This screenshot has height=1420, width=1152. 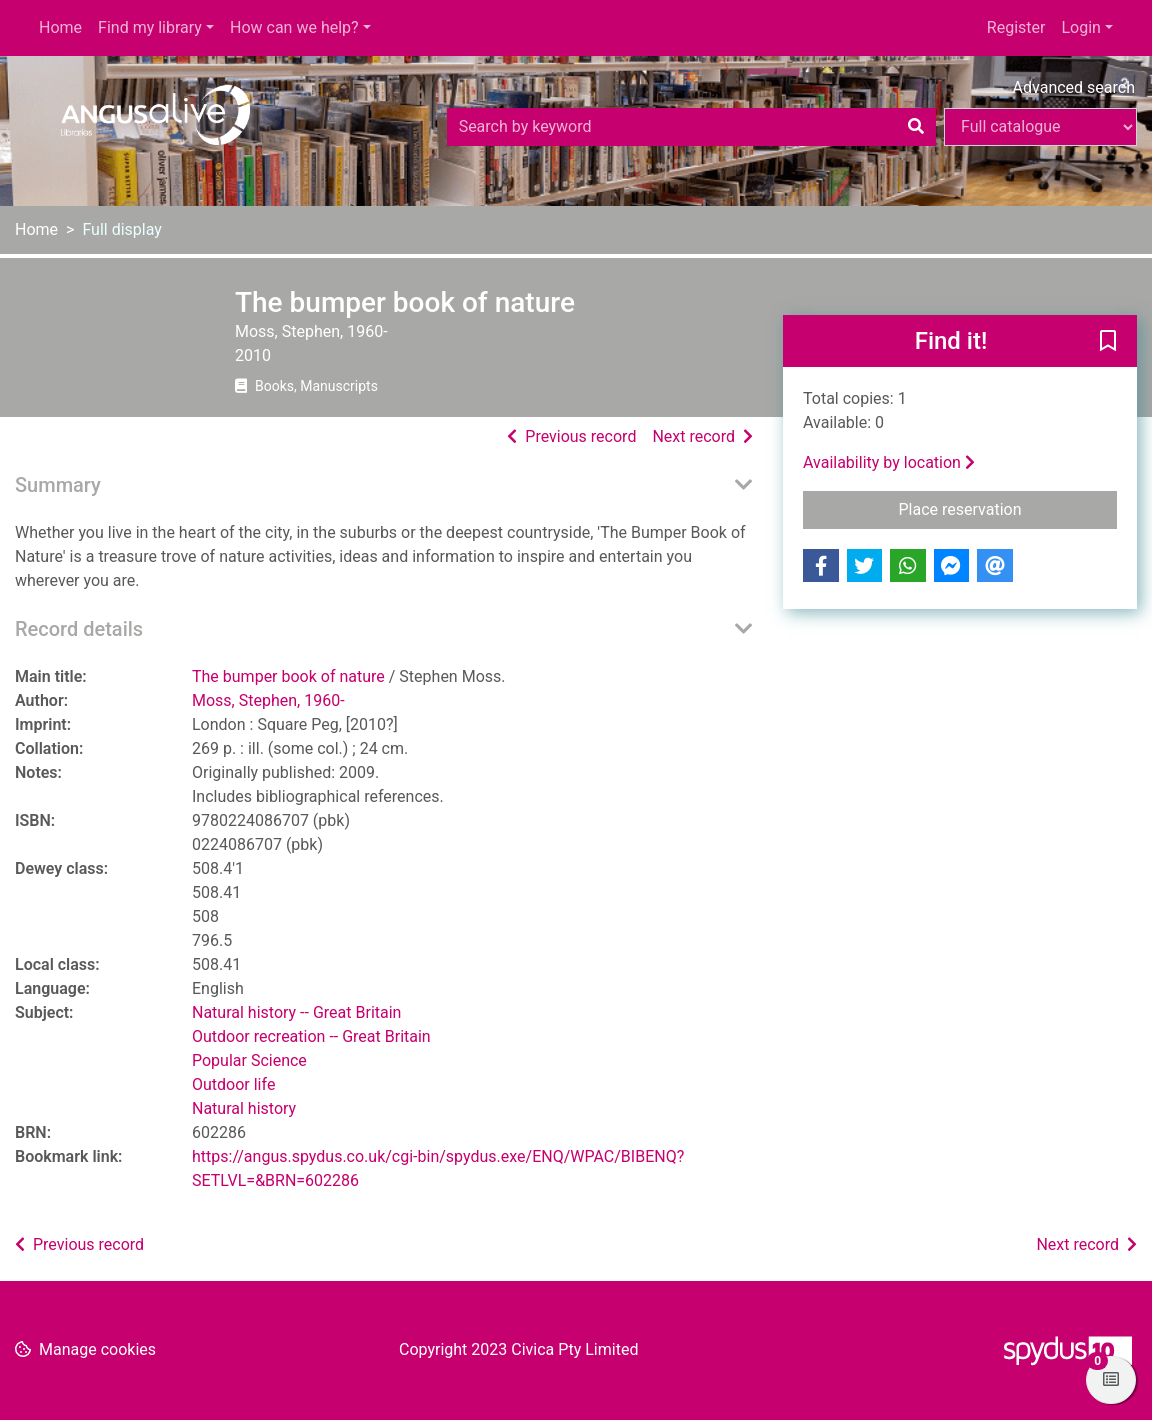 What do you see at coordinates (150, 27) in the screenshot?
I see `Find my library` at bounding box center [150, 27].